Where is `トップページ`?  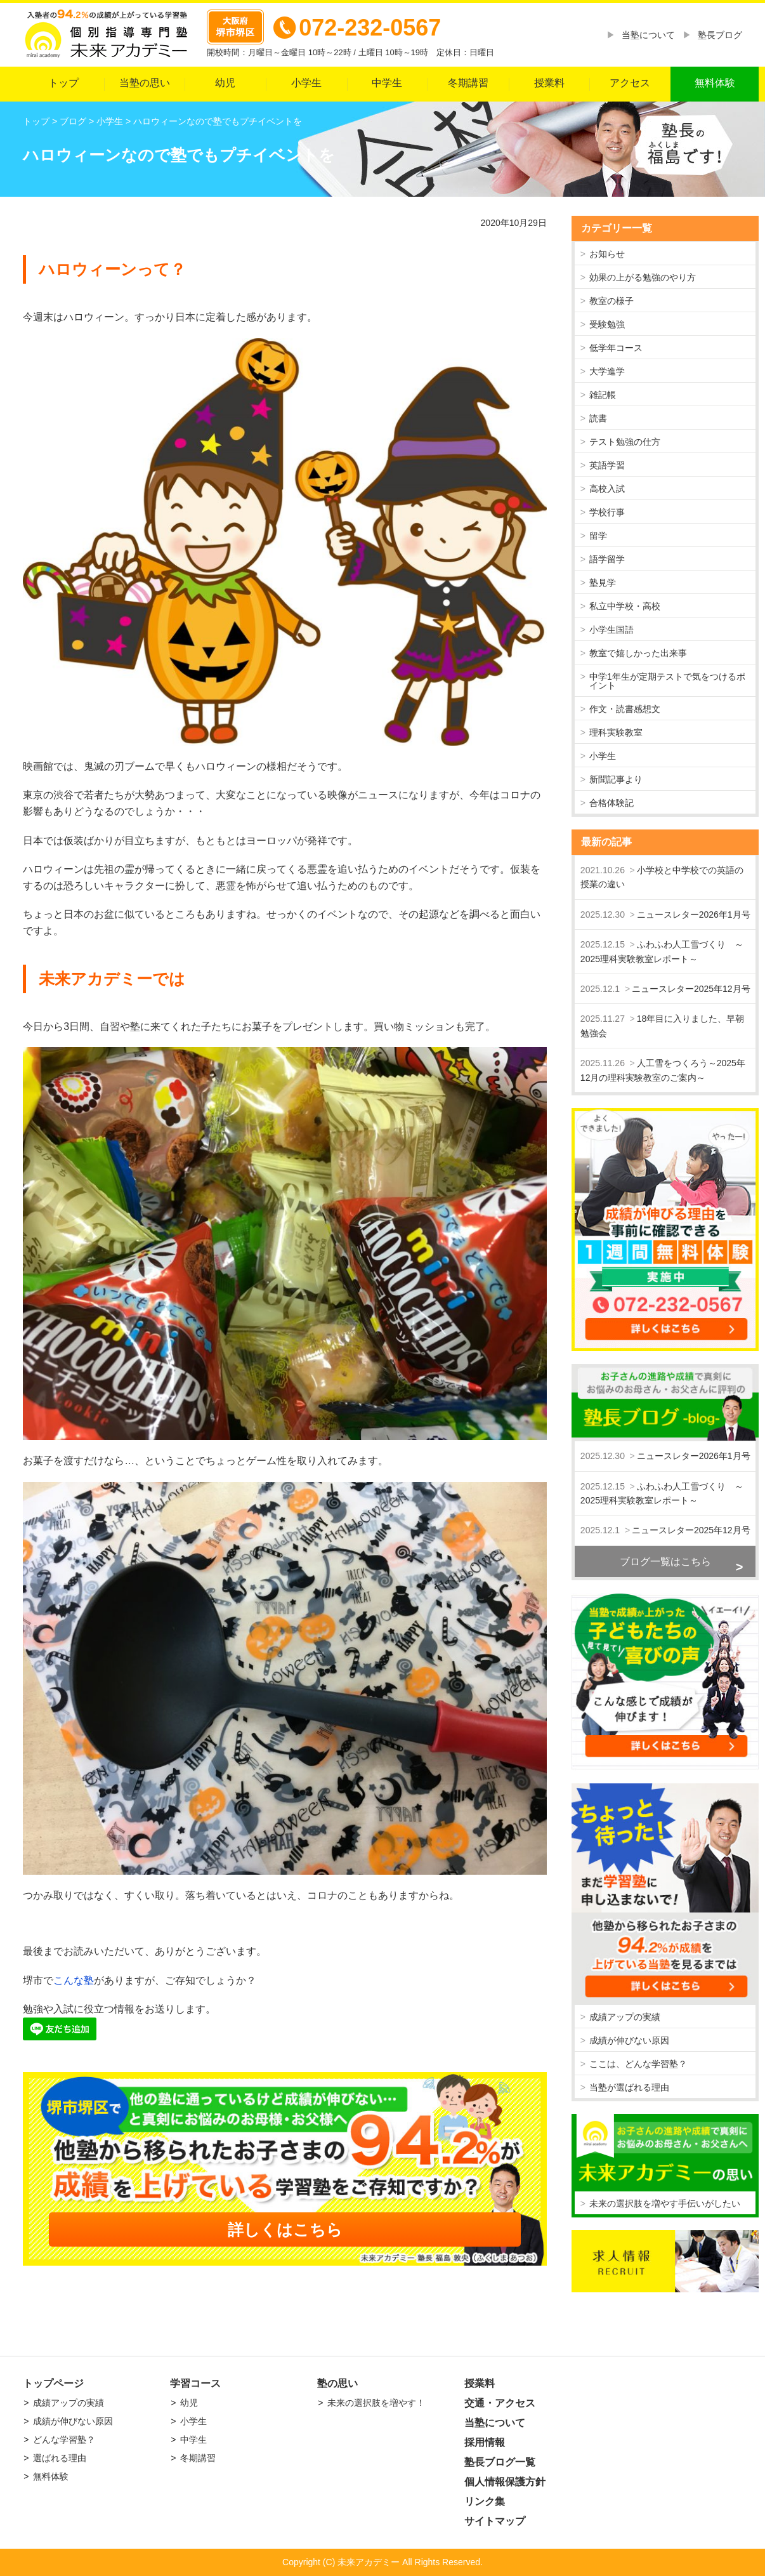 トップページ is located at coordinates (53, 2383).